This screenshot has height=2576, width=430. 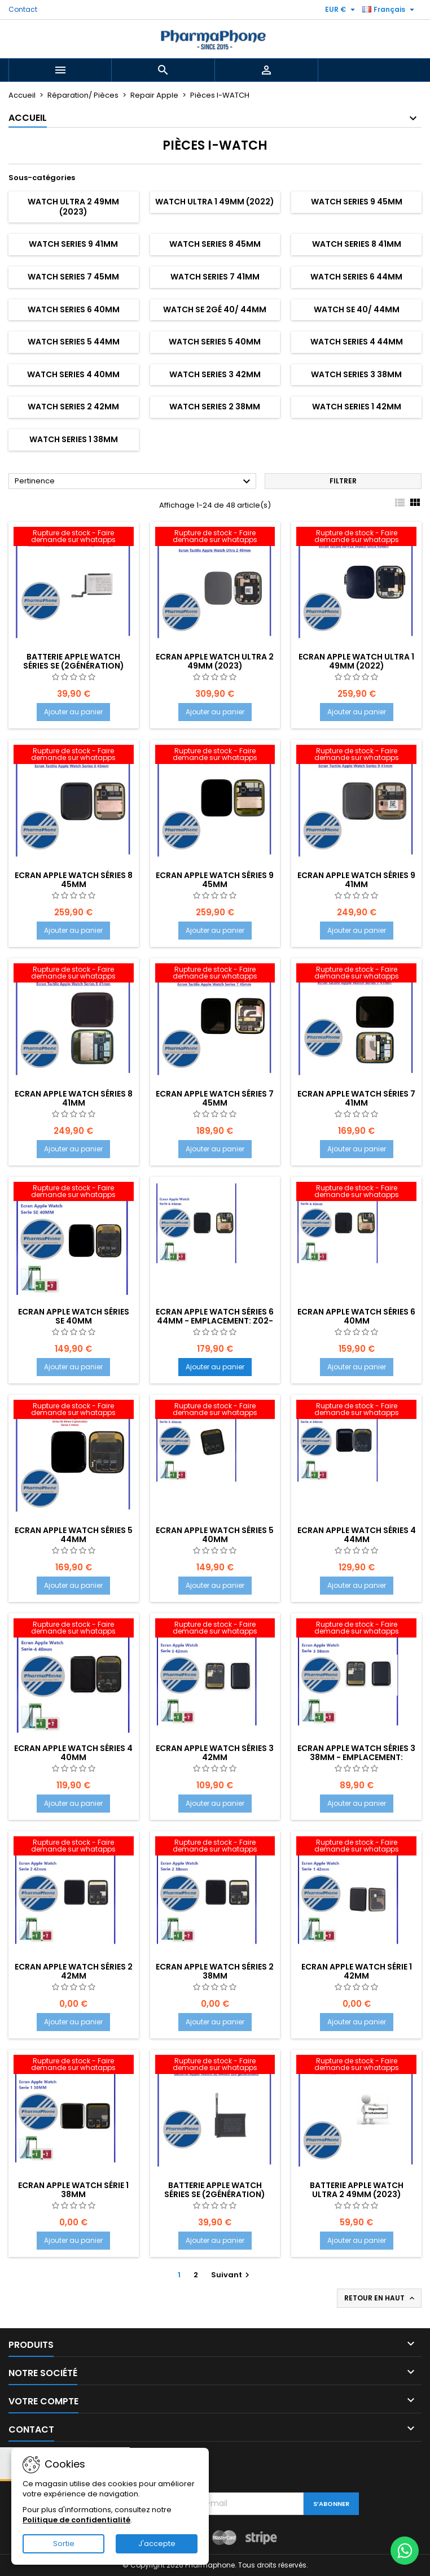 I want to click on [Ecran APPLE WATCH Séries 8 41mm], so click(x=74, y=974).